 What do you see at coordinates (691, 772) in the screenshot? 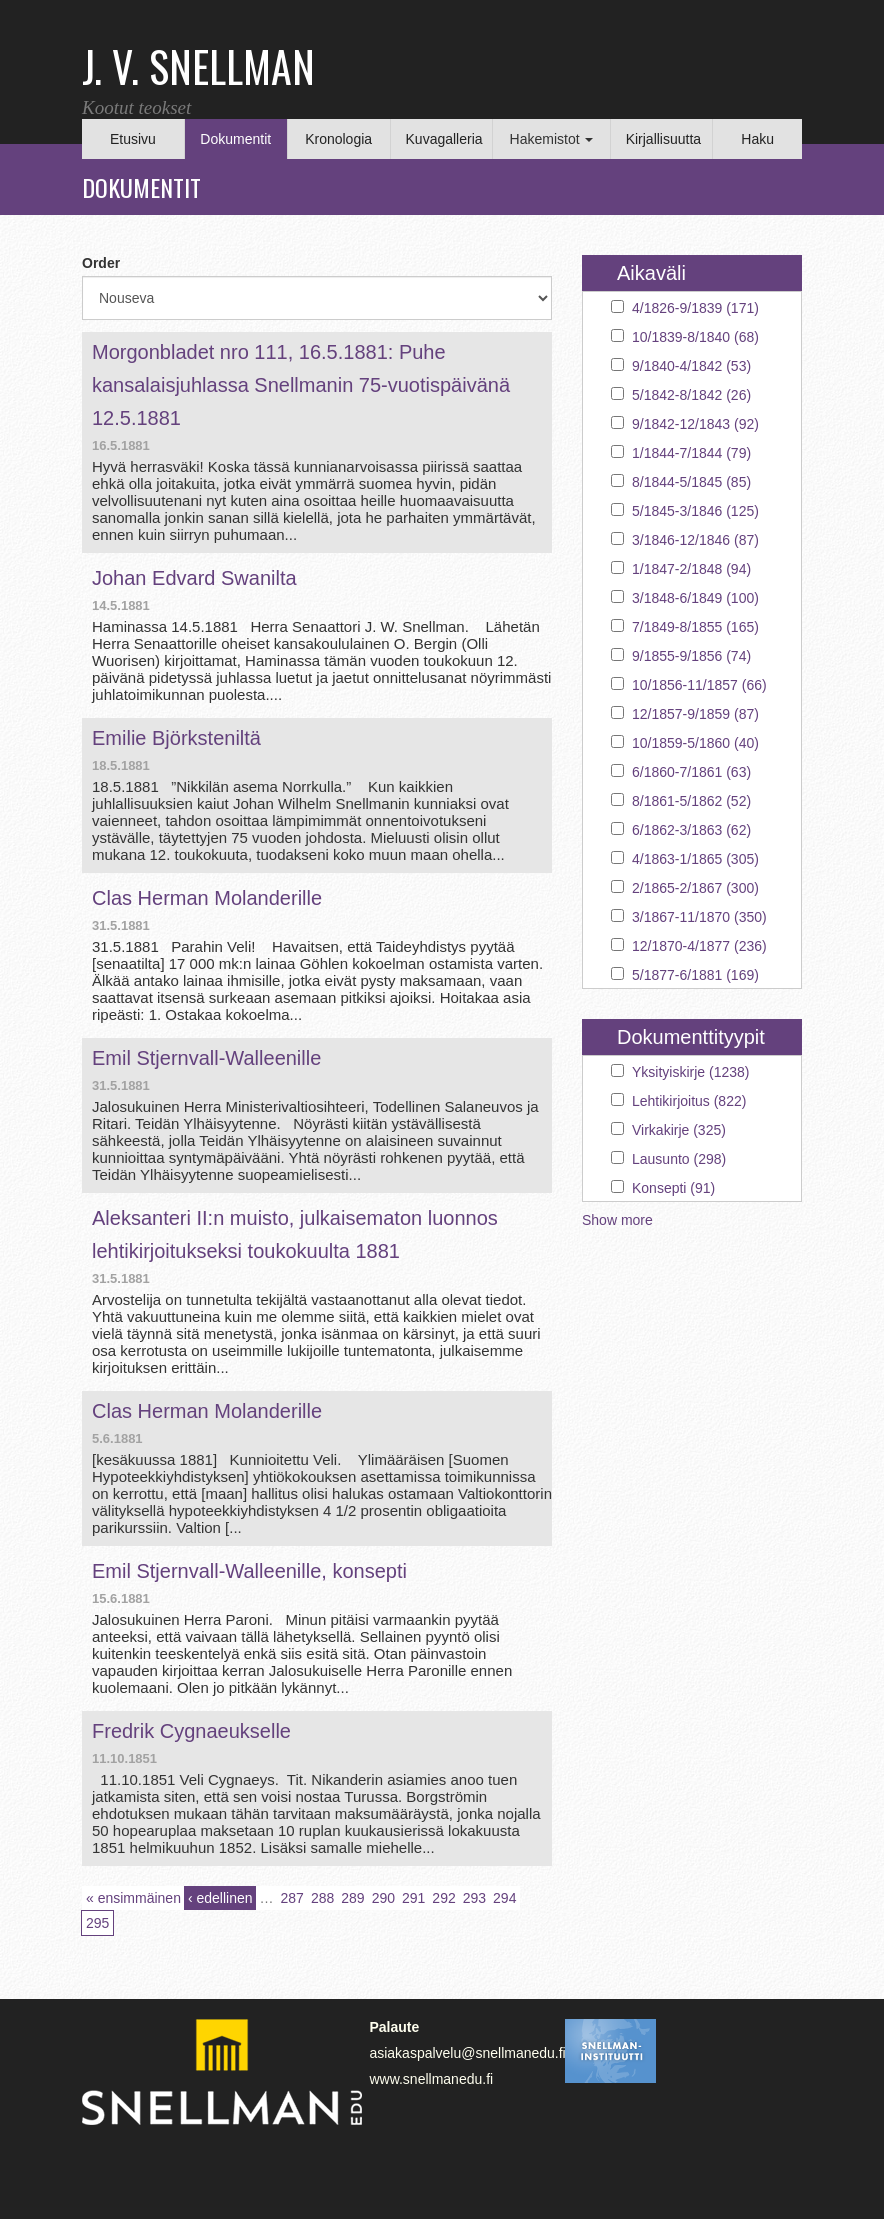
I see `6/1860-7/1861 (63)` at bounding box center [691, 772].